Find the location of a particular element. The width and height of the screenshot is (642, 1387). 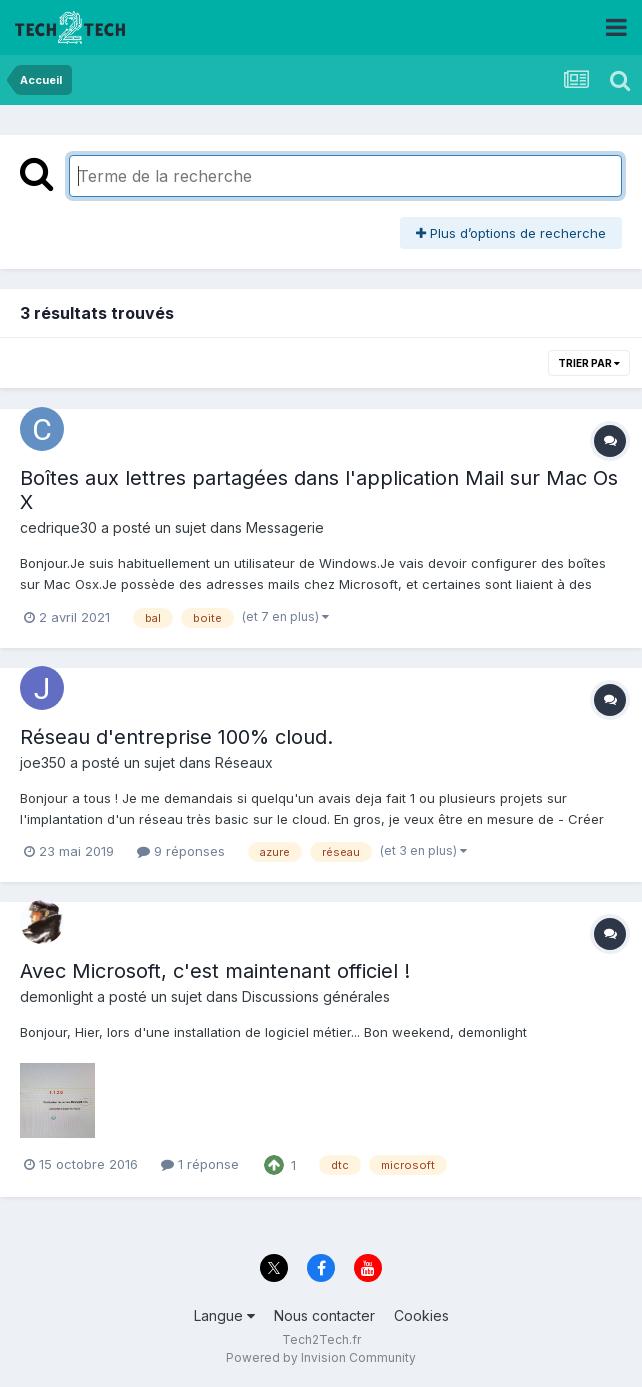

Avec Microsoft, c'est maintenant officiel ! is located at coordinates (215, 971).